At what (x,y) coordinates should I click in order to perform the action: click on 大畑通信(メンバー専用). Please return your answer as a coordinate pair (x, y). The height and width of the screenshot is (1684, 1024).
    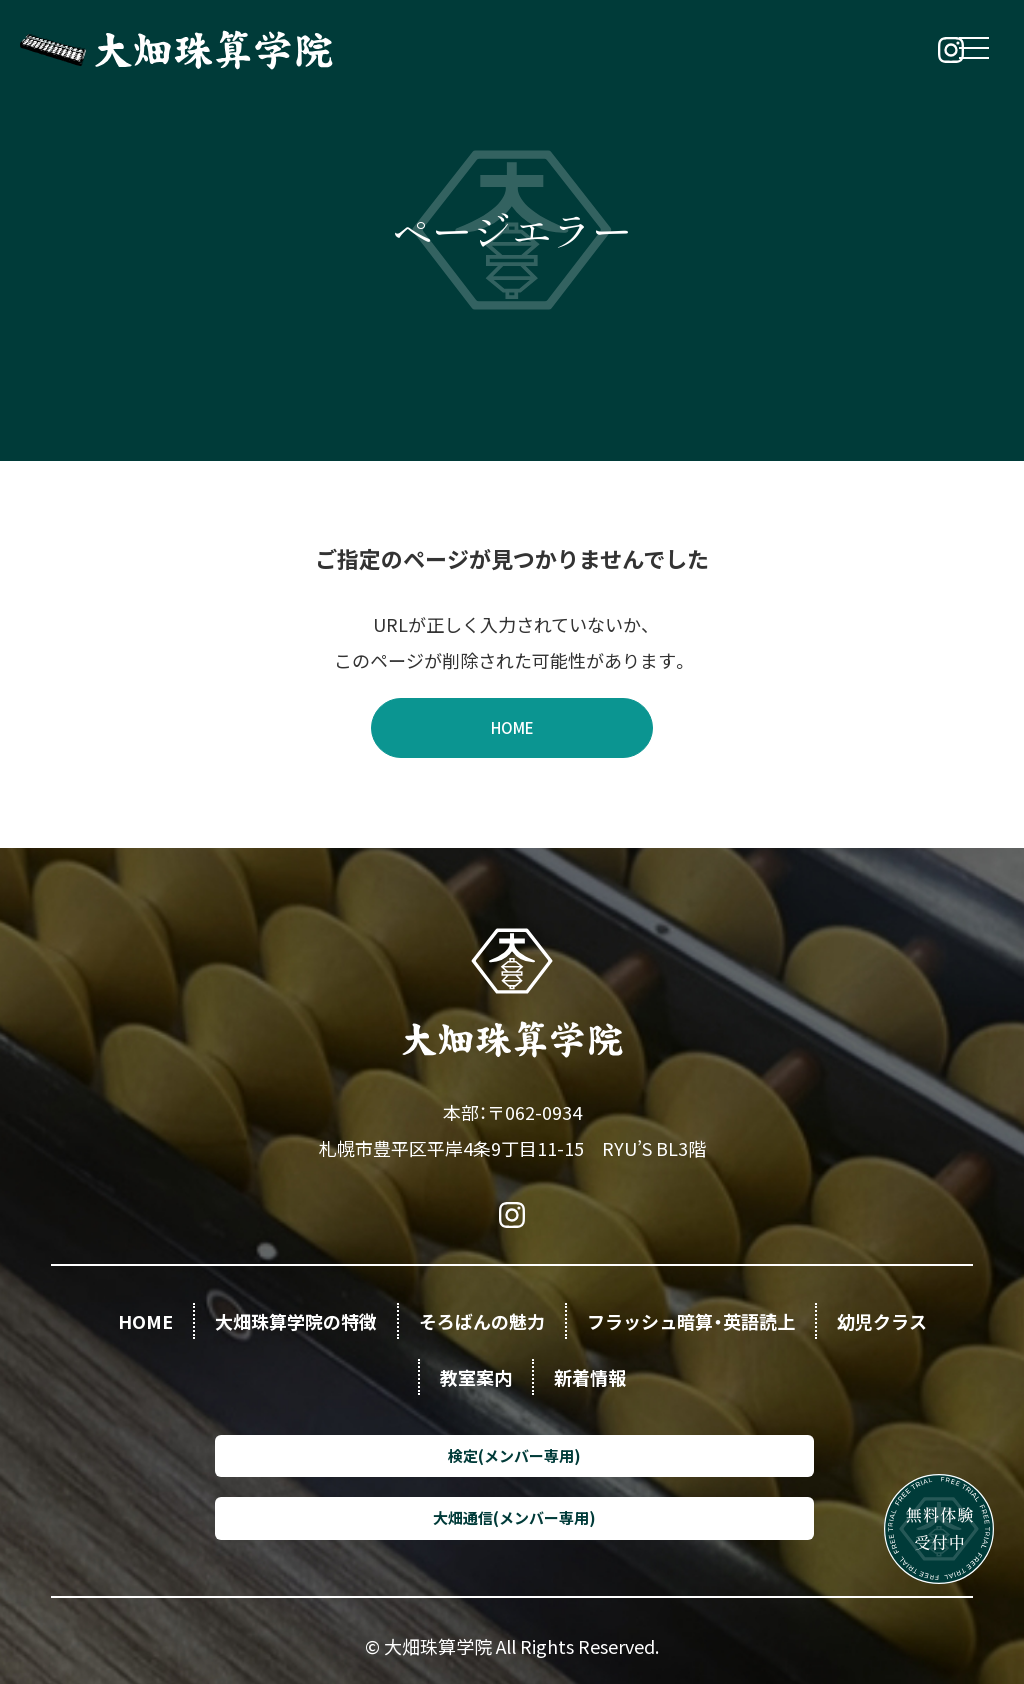
    Looking at the image, I should click on (514, 1517).